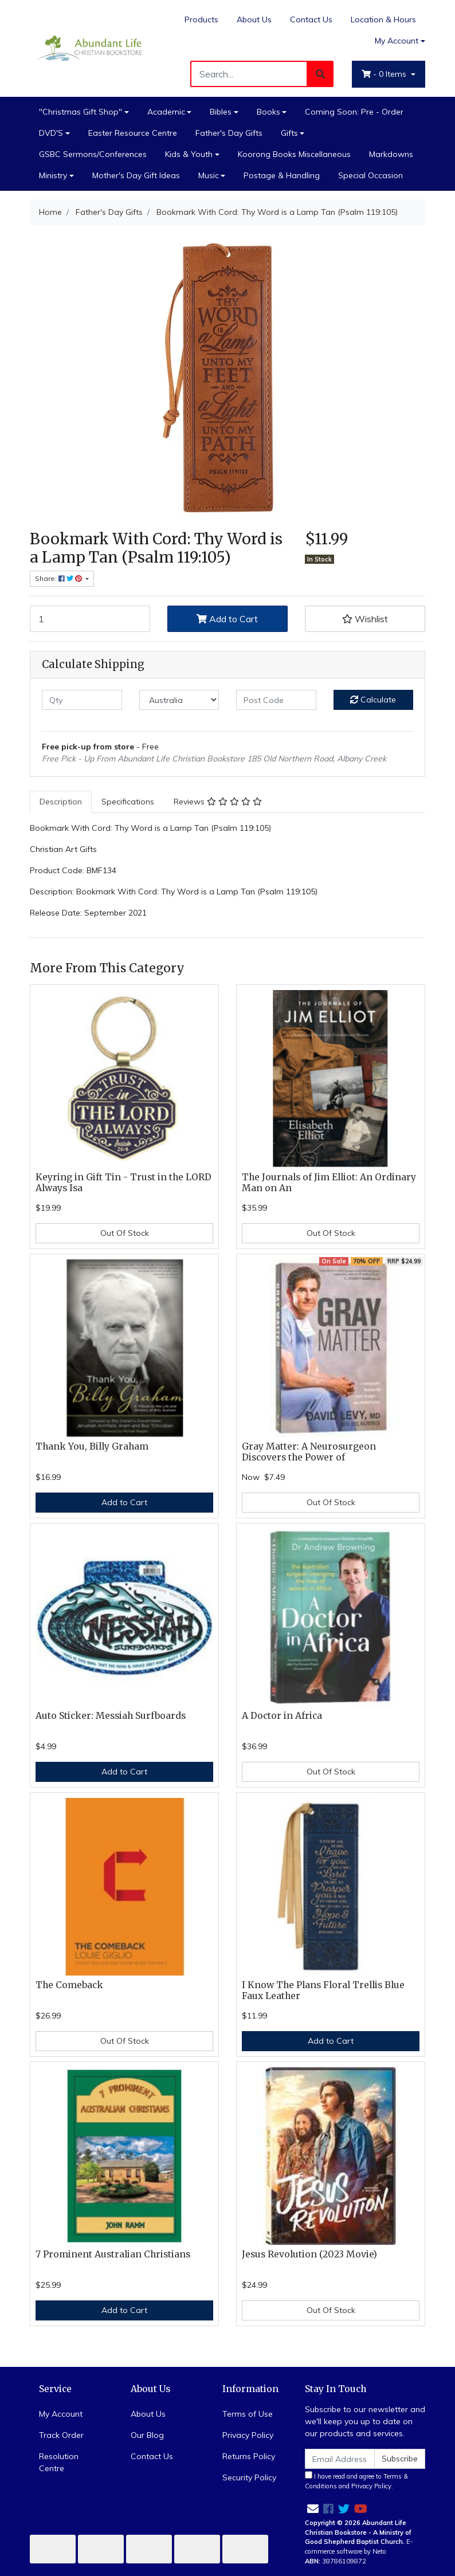 The image size is (455, 2576). Describe the element at coordinates (179, 700) in the screenshot. I see `[Country]` at that location.